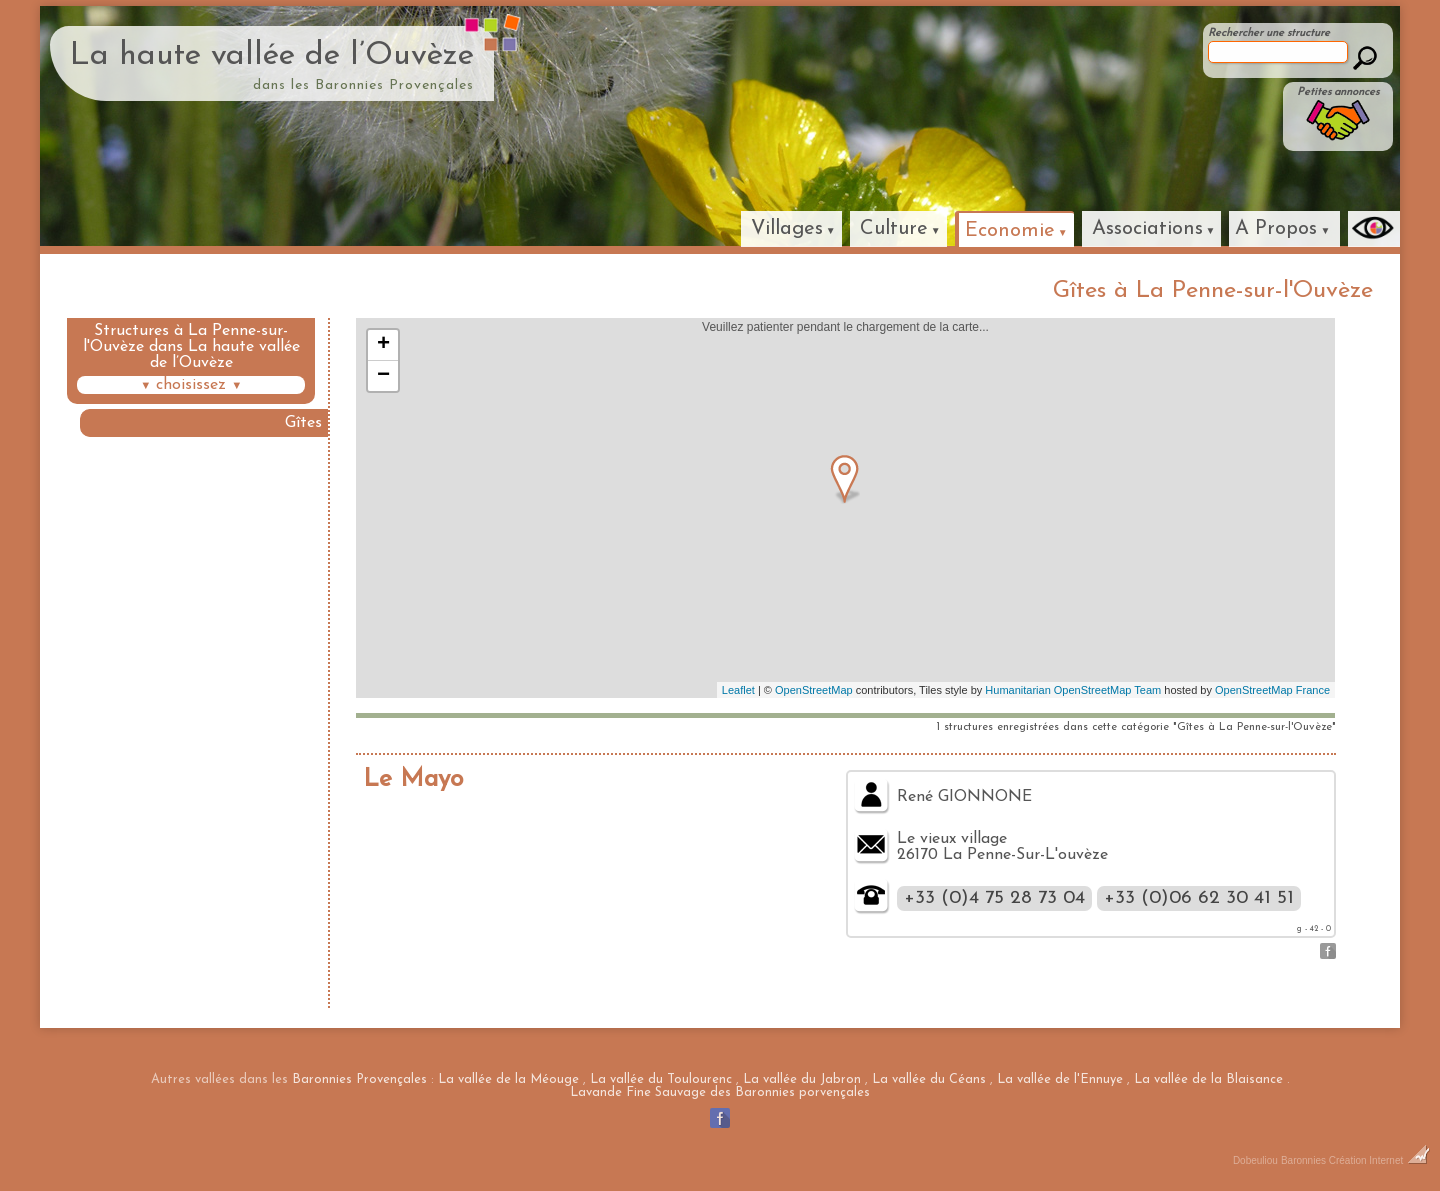 The height and width of the screenshot is (1191, 1440). What do you see at coordinates (272, 56) in the screenshot?
I see `La haute vallée de l’Ouvèze` at bounding box center [272, 56].